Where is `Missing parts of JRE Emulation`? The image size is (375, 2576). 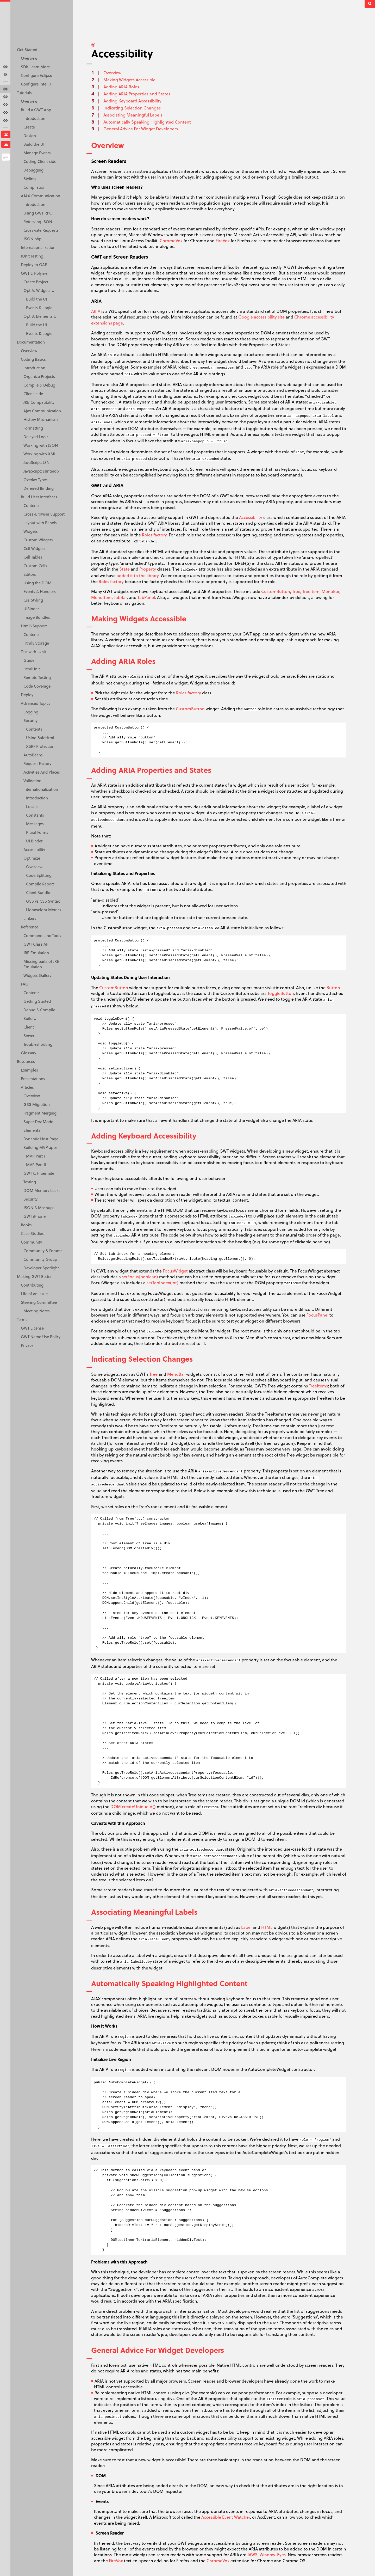 Missing parts of JRE Emulation is located at coordinates (41, 964).